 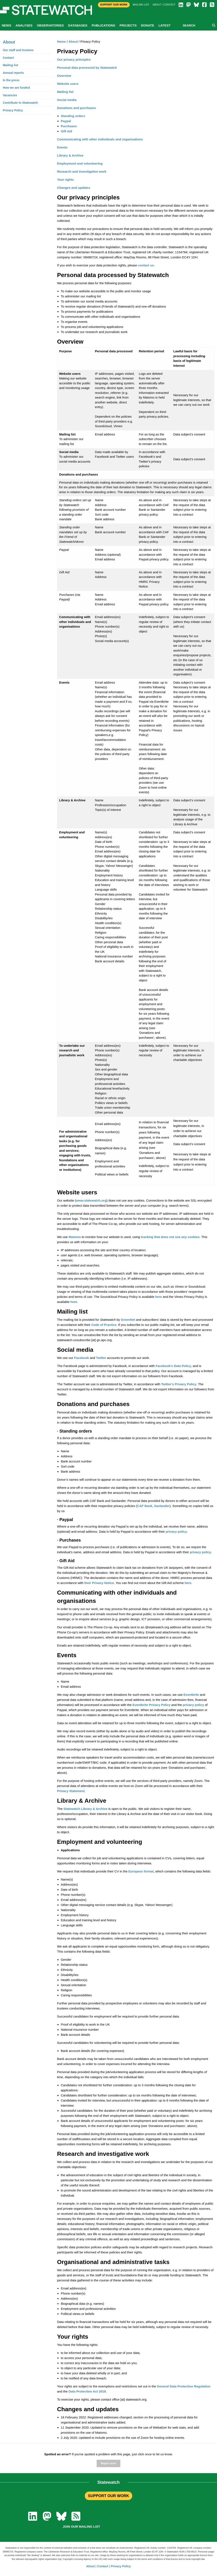 What do you see at coordinates (128, 25) in the screenshot?
I see `Projects` at bounding box center [128, 25].